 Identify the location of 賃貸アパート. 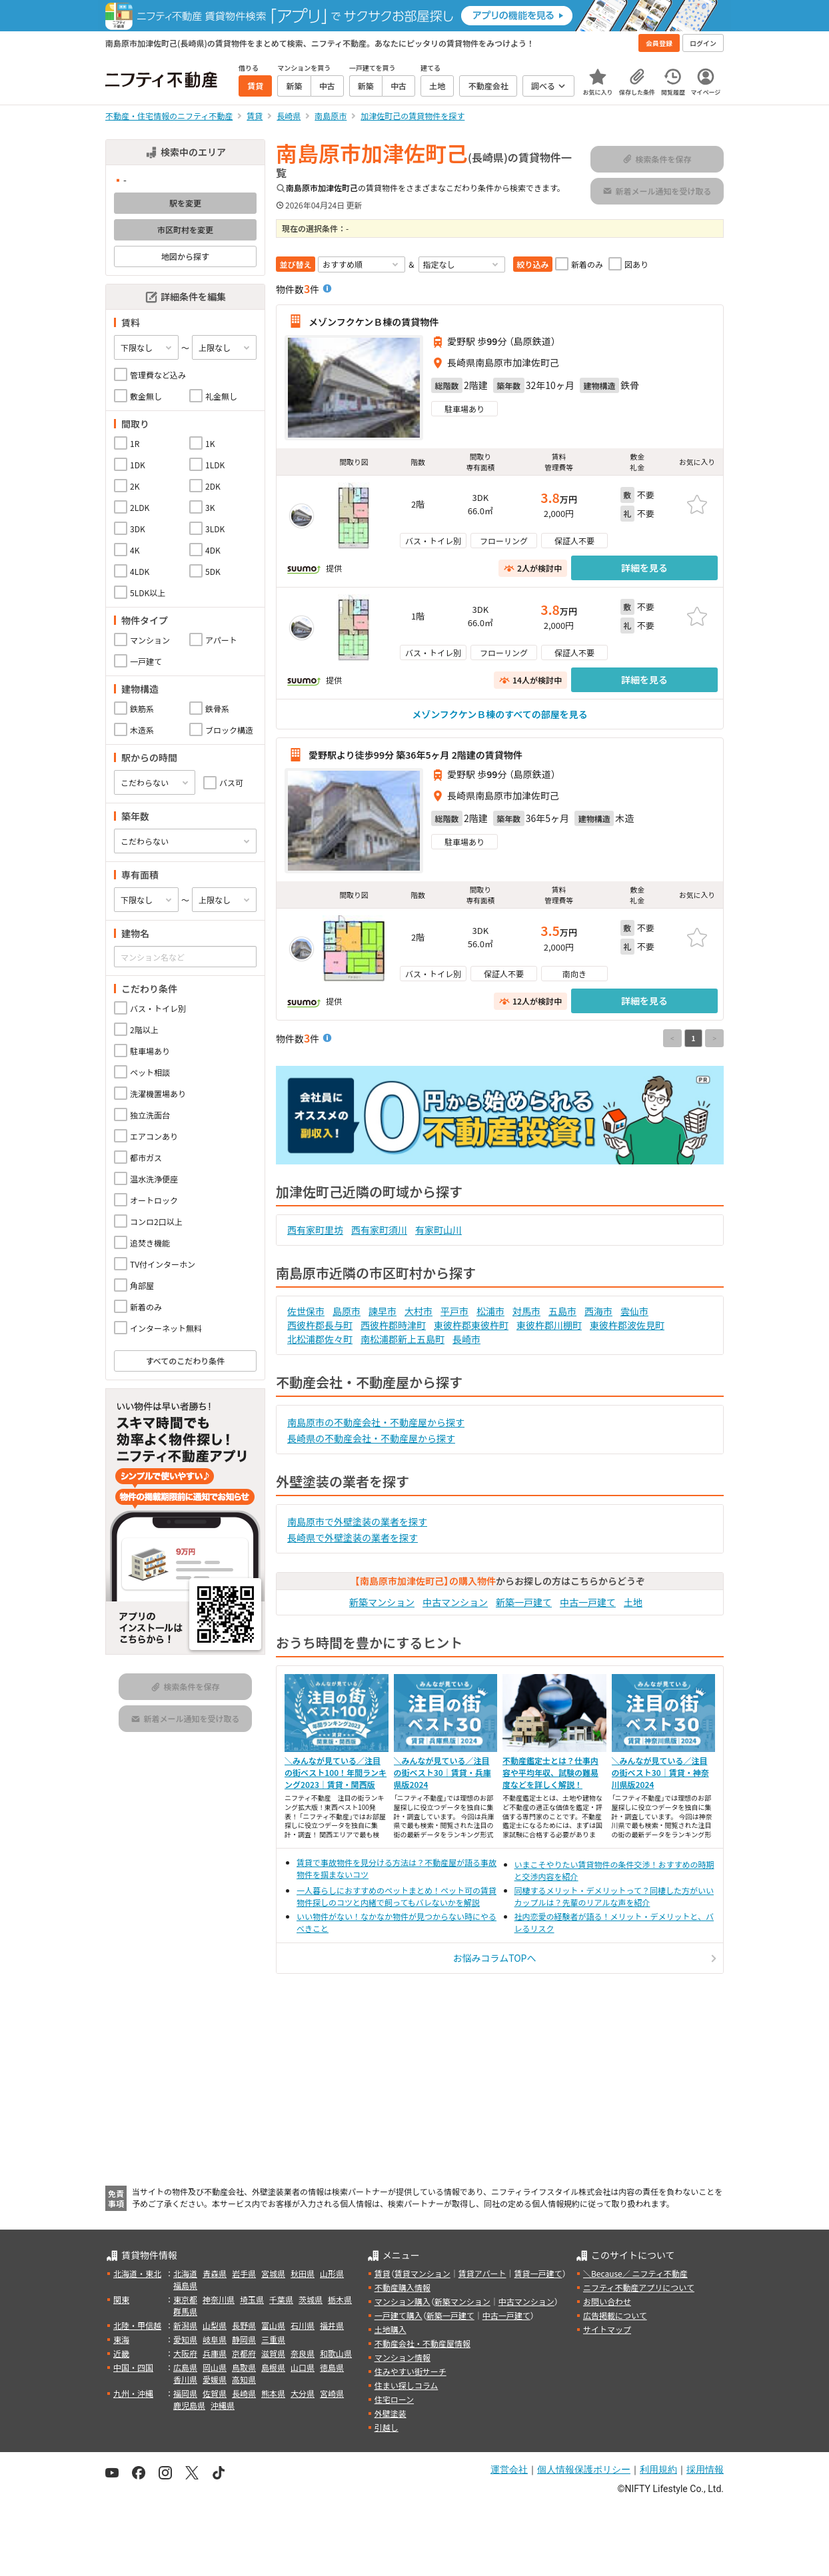
(482, 2273).